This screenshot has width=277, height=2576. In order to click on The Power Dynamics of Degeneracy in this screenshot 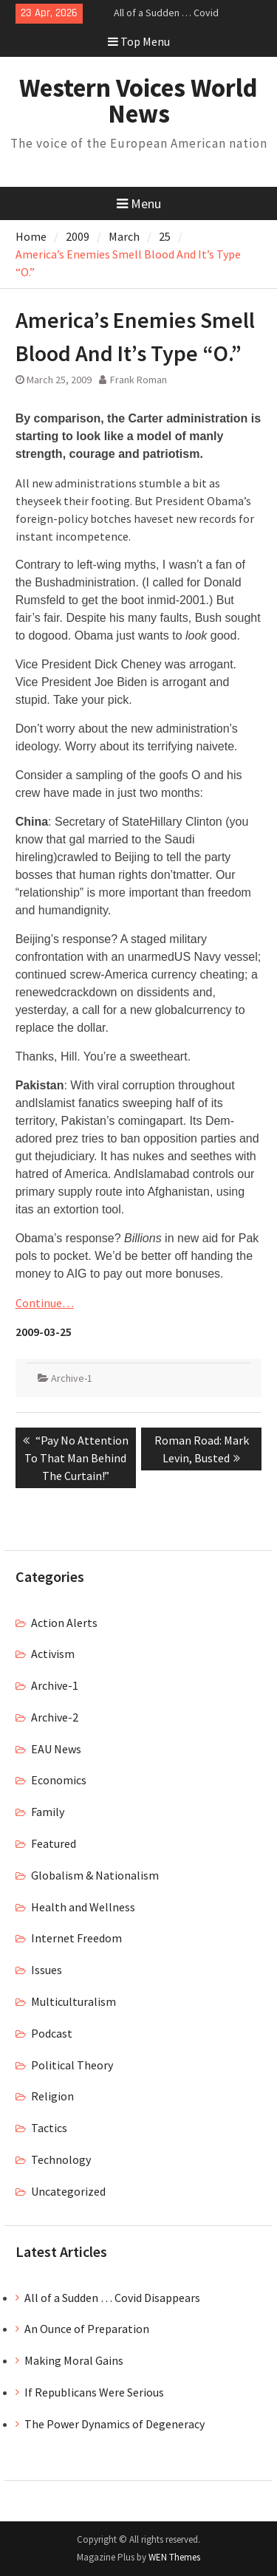, I will do `click(114, 2423)`.